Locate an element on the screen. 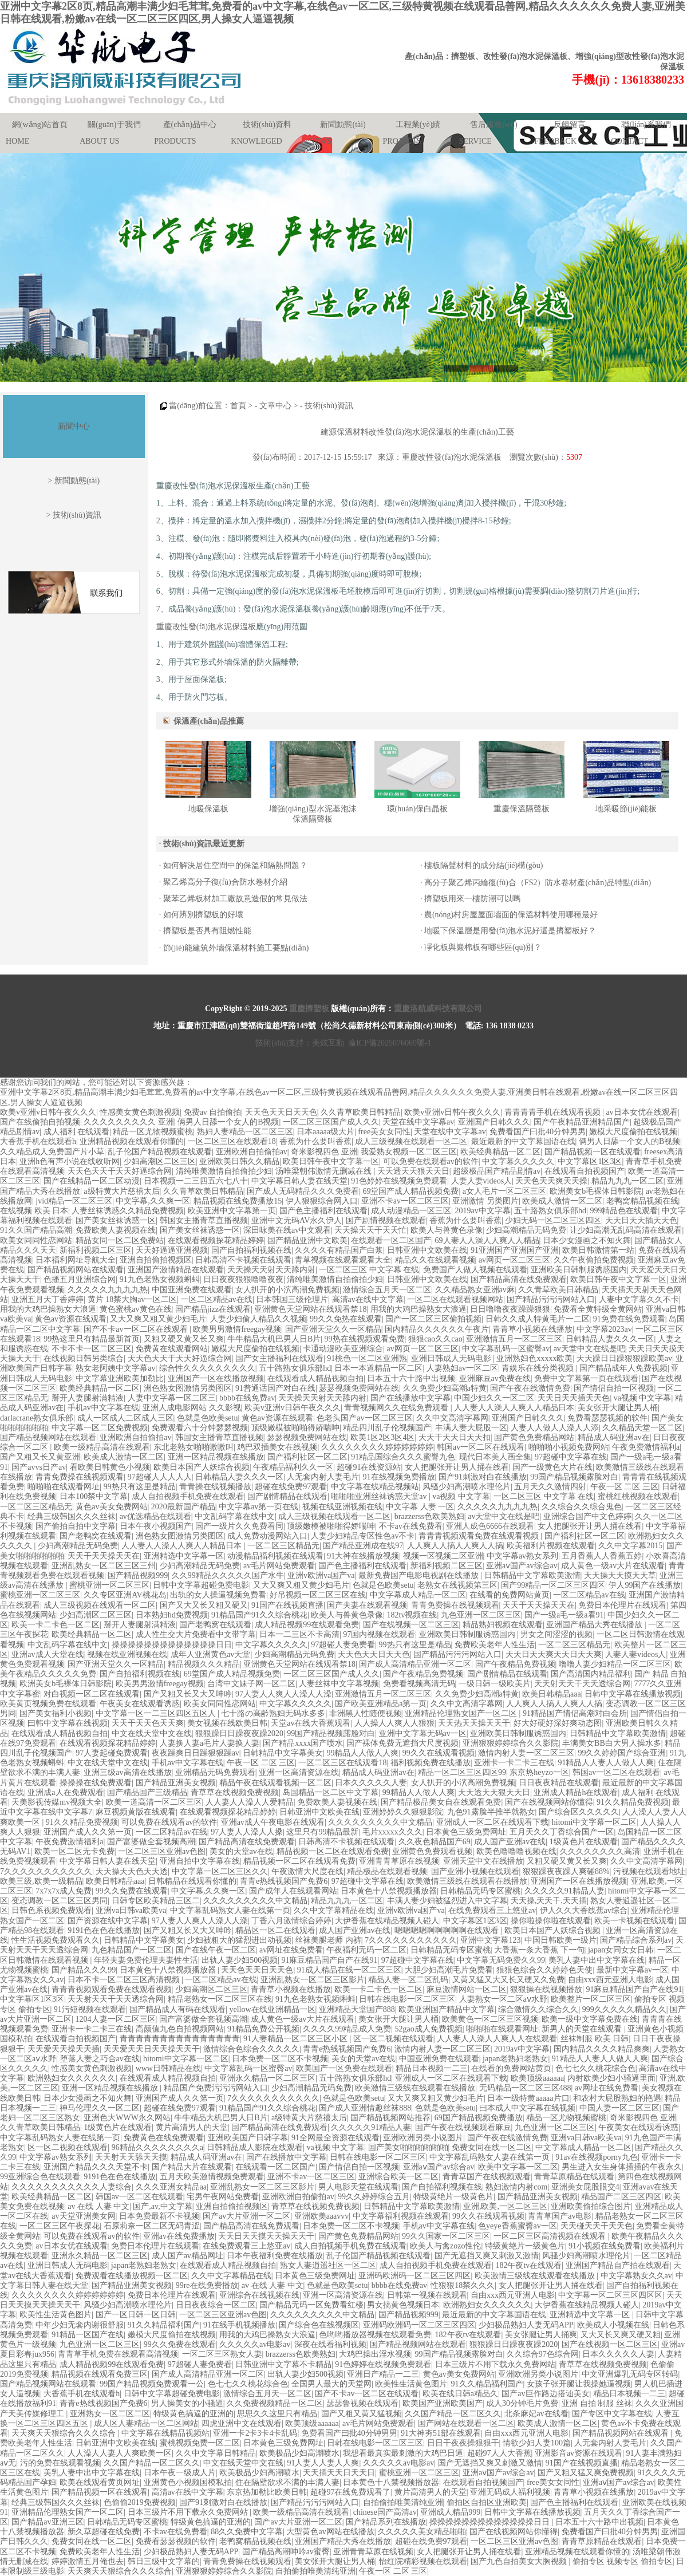 The width and height of the screenshot is (687, 2576). 久久久久99精品成人免费 is located at coordinates (347, 2029).